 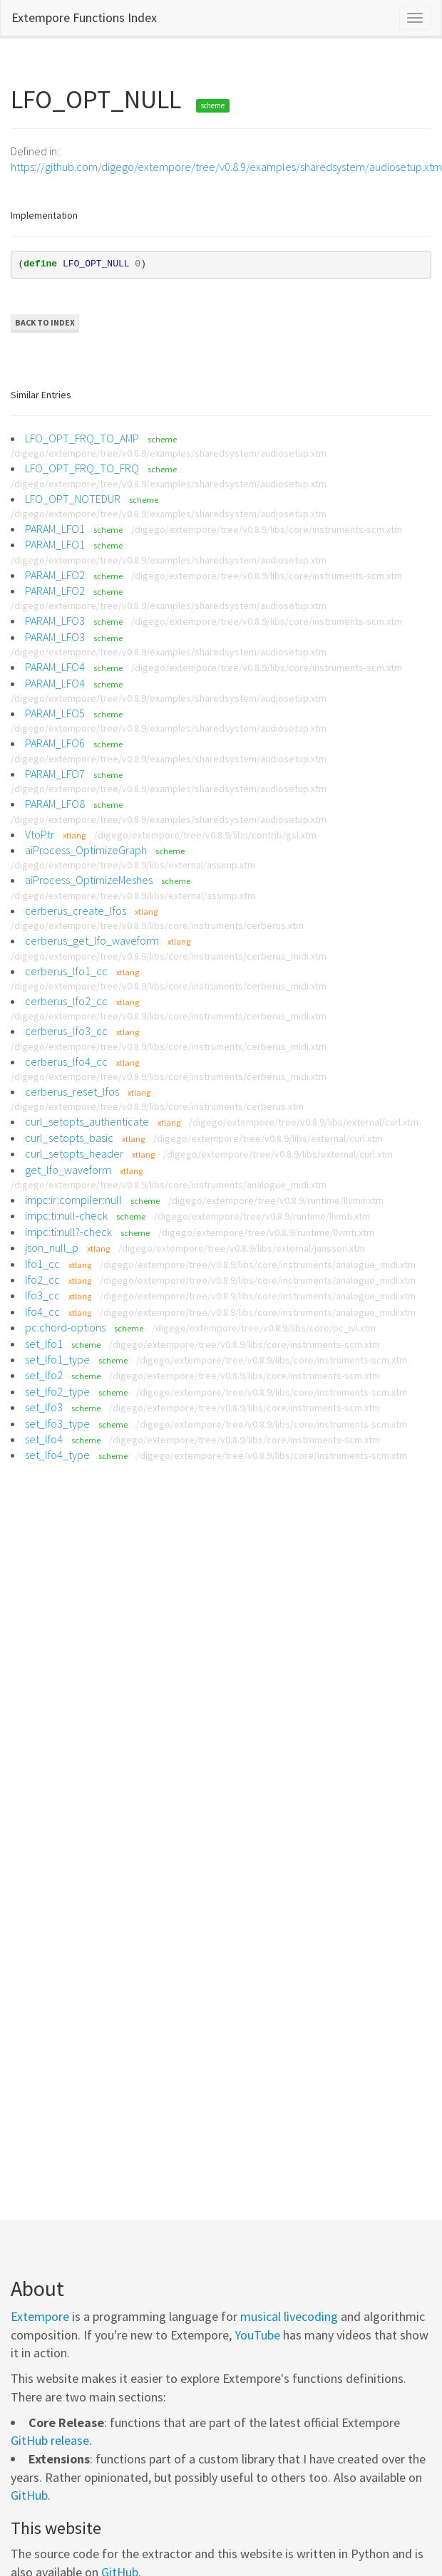 I want to click on musical livecoding, so click(x=289, y=2316).